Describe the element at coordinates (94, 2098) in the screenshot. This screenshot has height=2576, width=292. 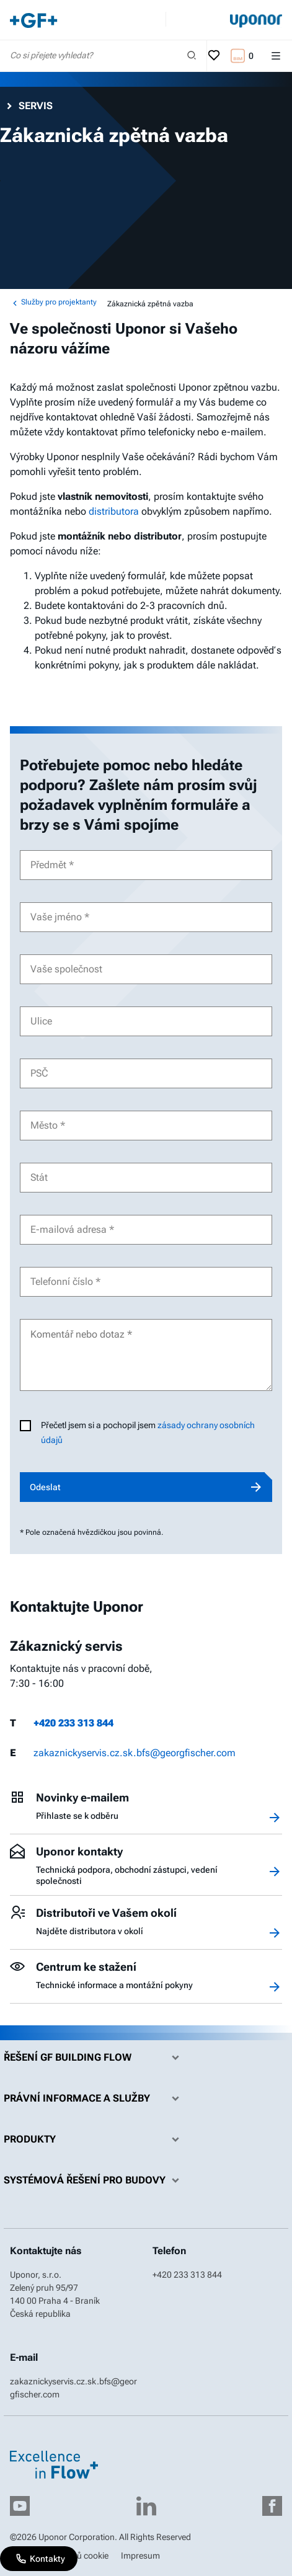
I see `Právní informace a služby` at that location.